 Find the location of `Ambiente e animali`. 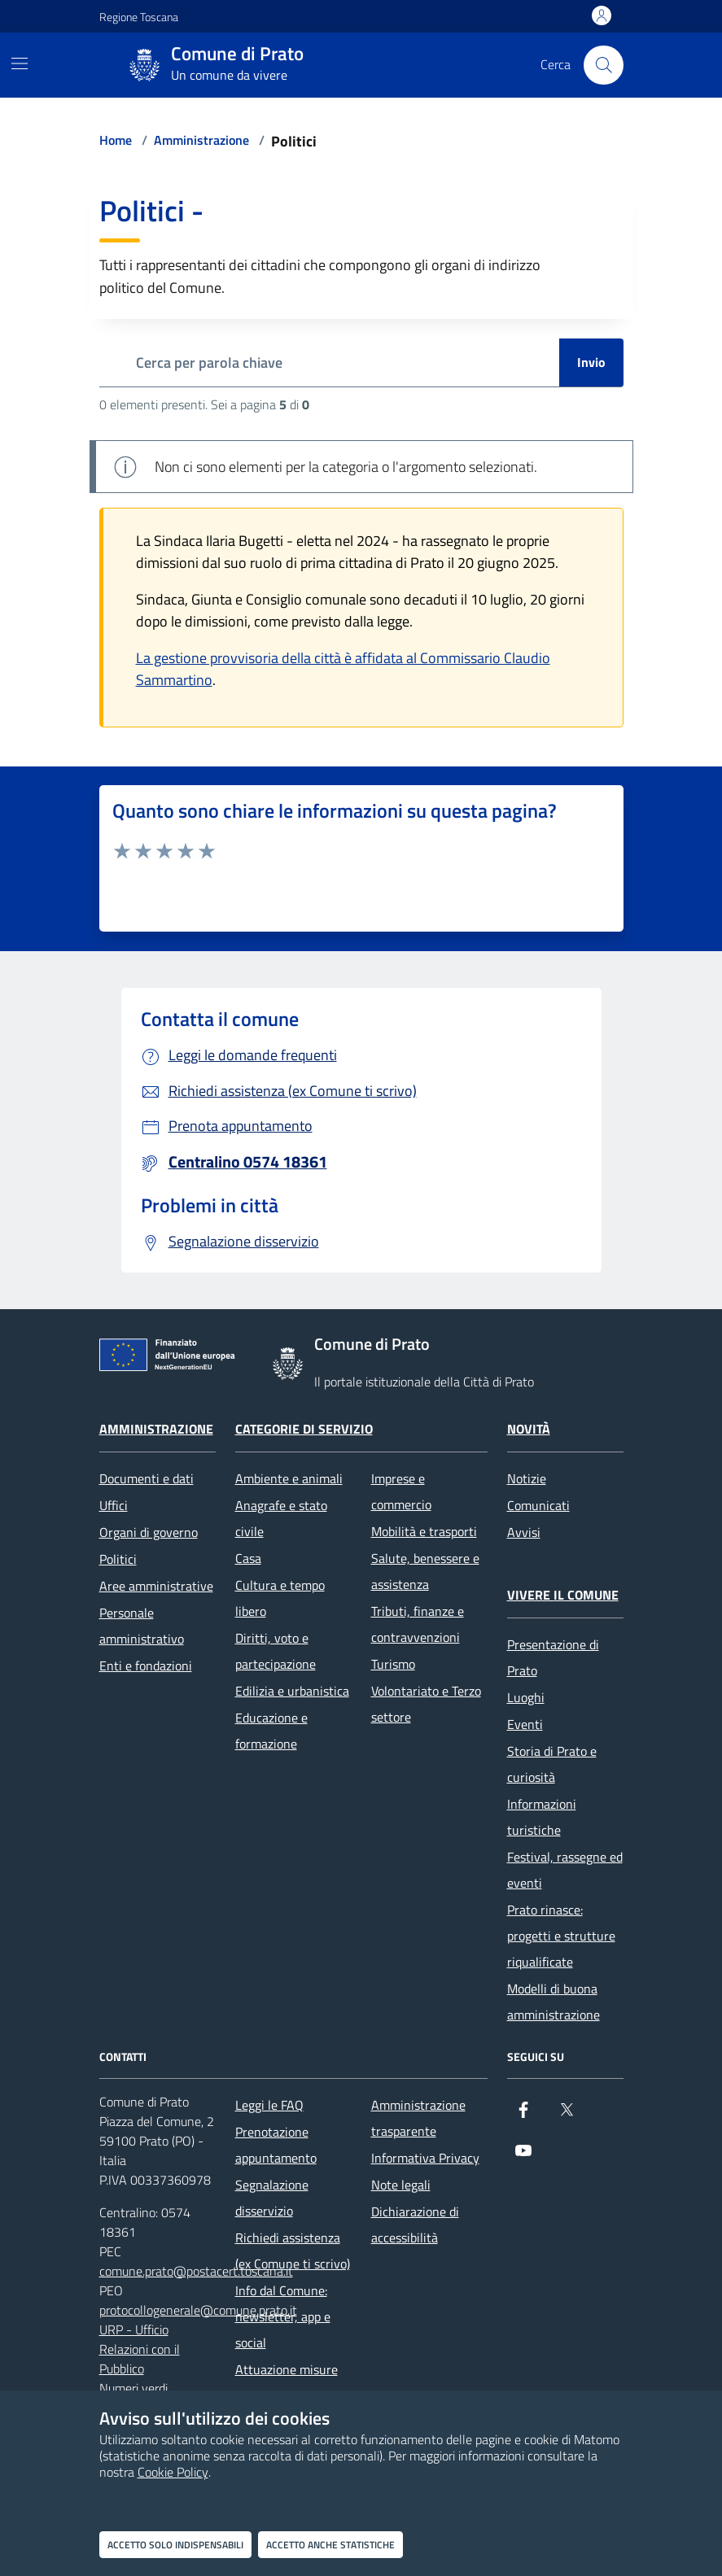

Ambiente e animali is located at coordinates (289, 1478).